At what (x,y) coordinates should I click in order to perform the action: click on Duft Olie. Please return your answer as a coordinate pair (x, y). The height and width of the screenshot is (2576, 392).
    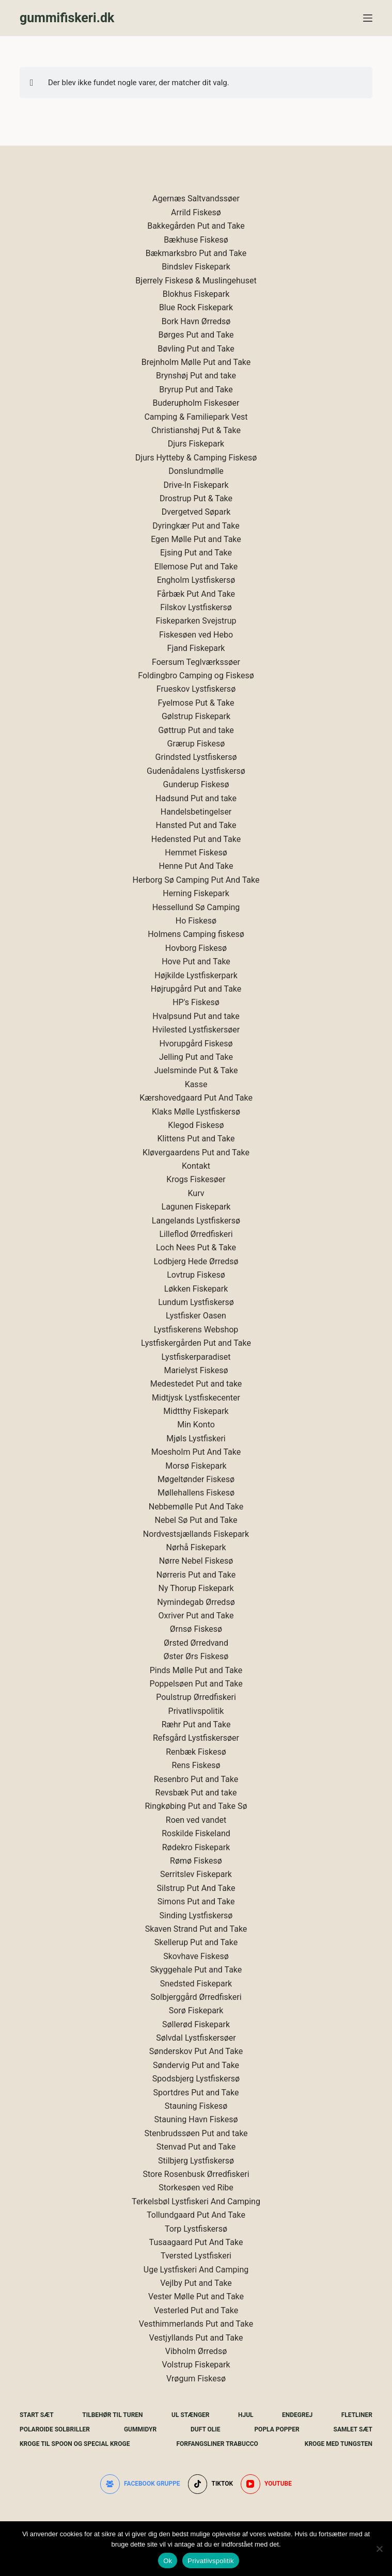
    Looking at the image, I should click on (206, 2429).